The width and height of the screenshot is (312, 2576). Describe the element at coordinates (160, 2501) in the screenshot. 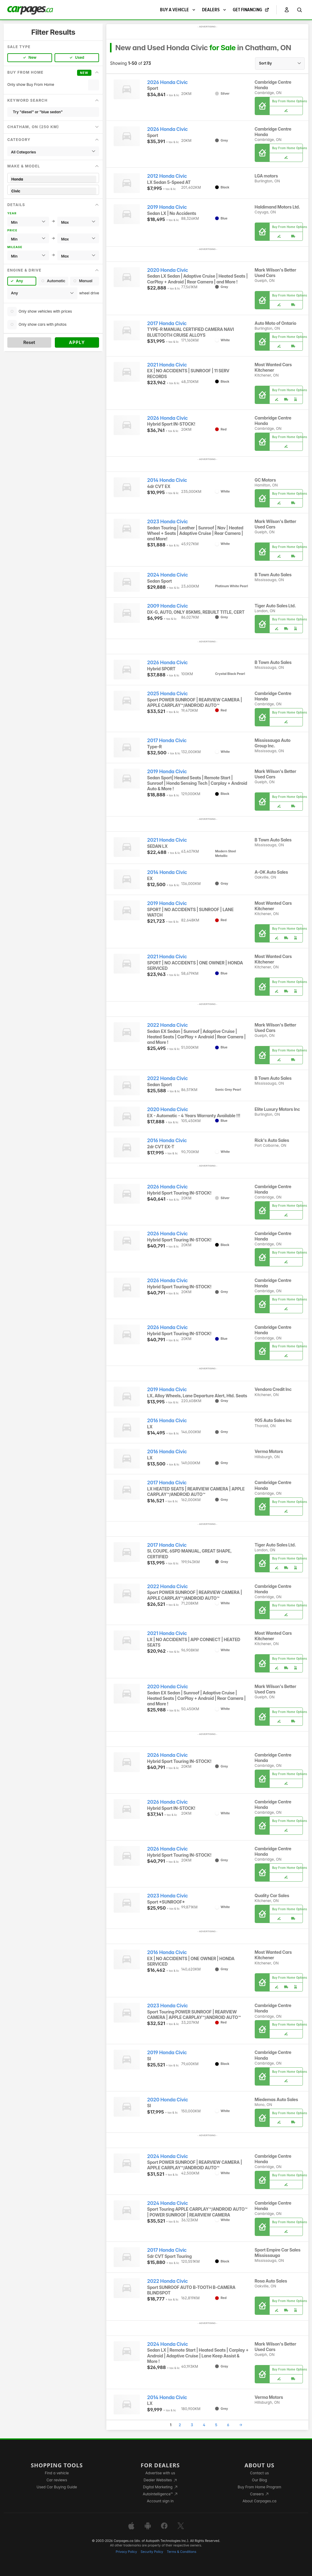

I see `Account sign in` at that location.